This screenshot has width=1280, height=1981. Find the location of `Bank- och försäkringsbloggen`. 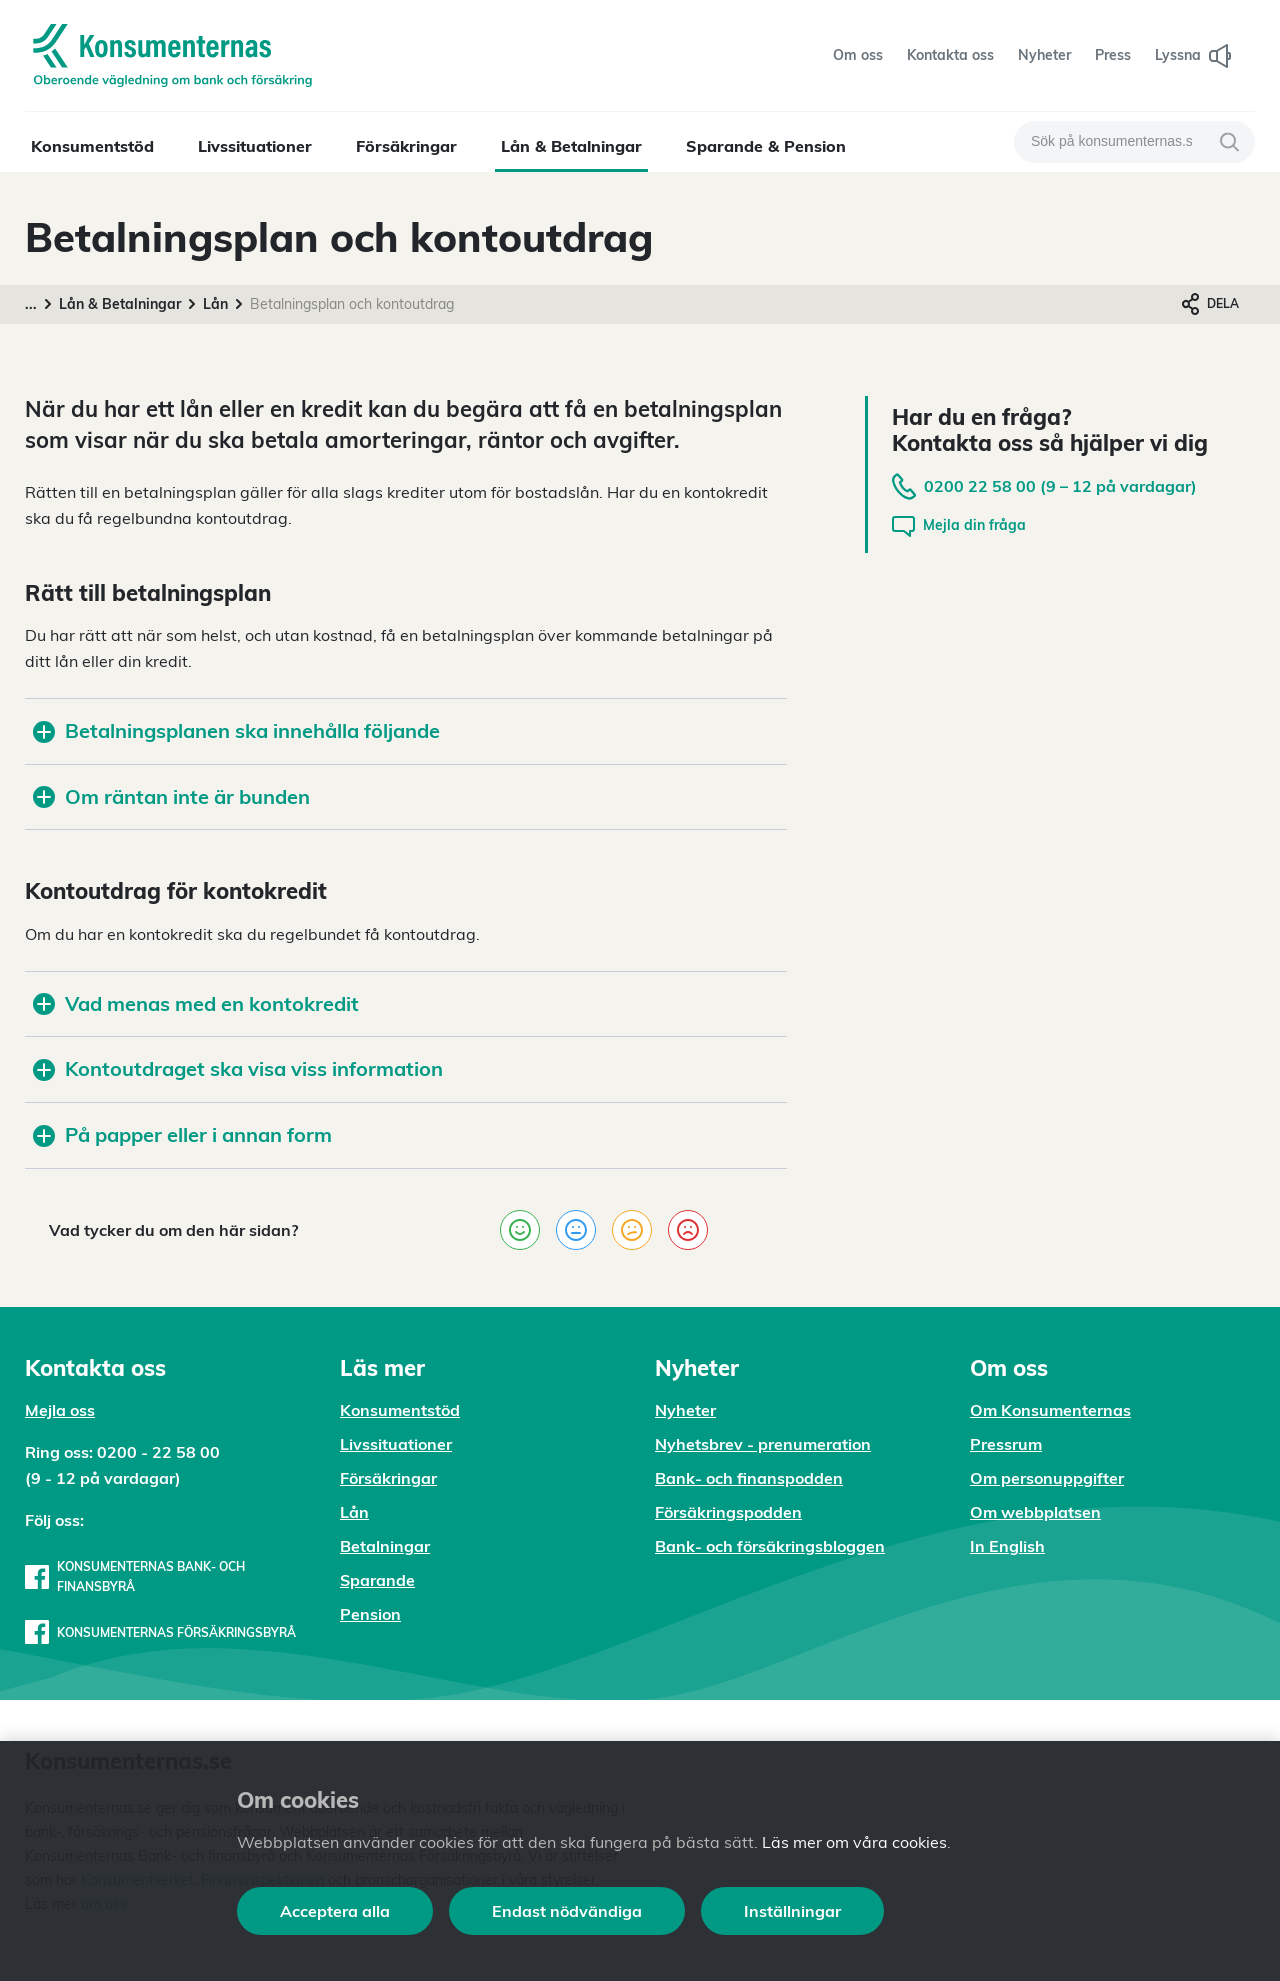

Bank- och försäkringsbloggen is located at coordinates (770, 1546).